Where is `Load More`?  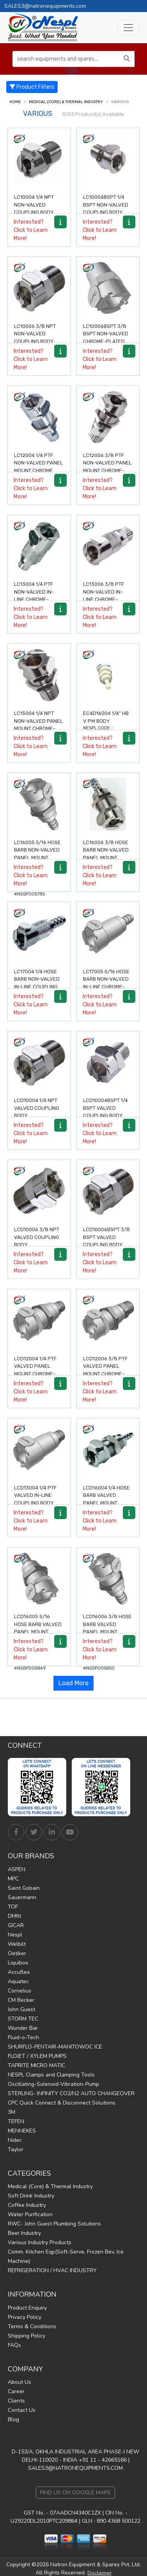 Load More is located at coordinates (73, 1683).